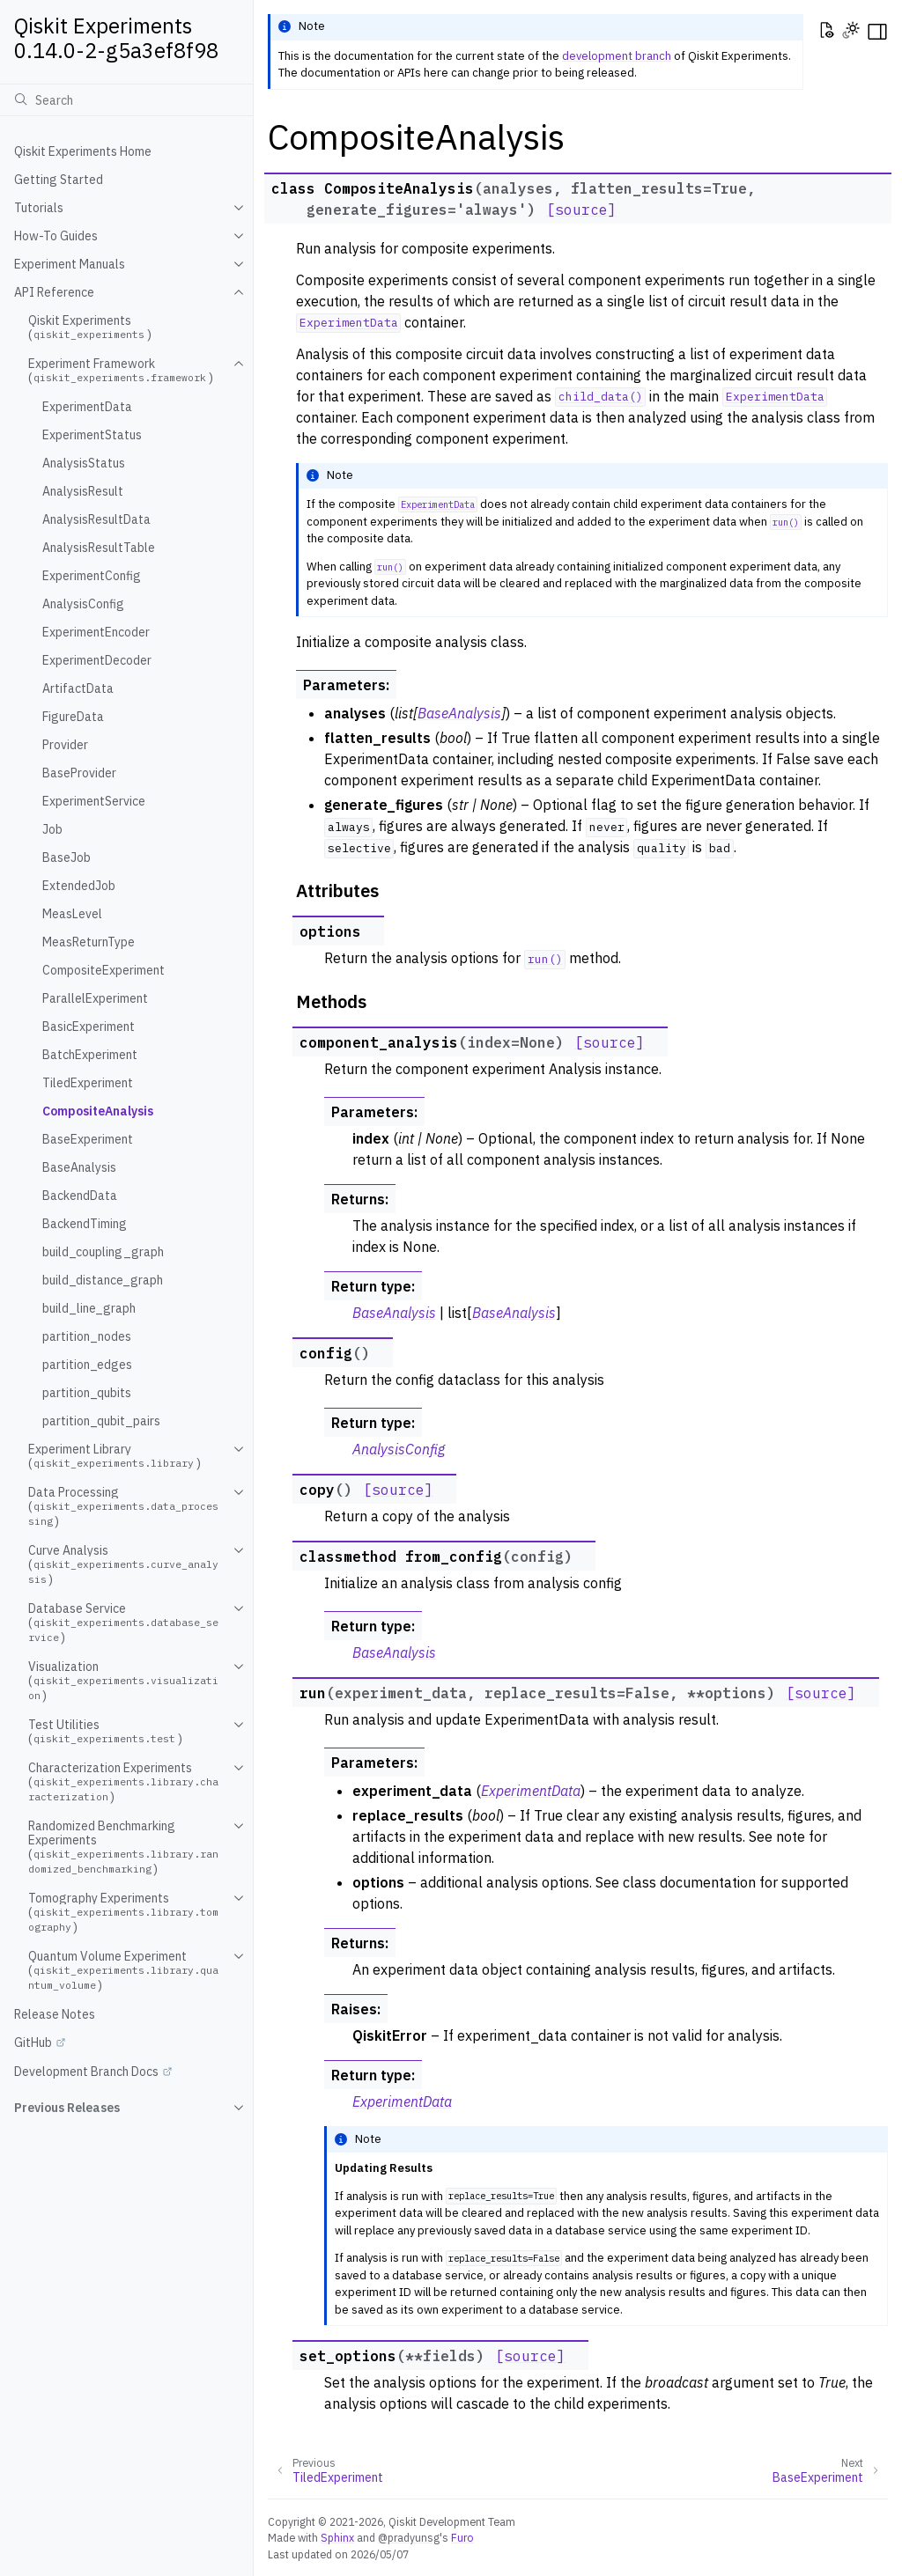 This screenshot has height=2576, width=902. I want to click on AnalysisConfig, so click(83, 604).